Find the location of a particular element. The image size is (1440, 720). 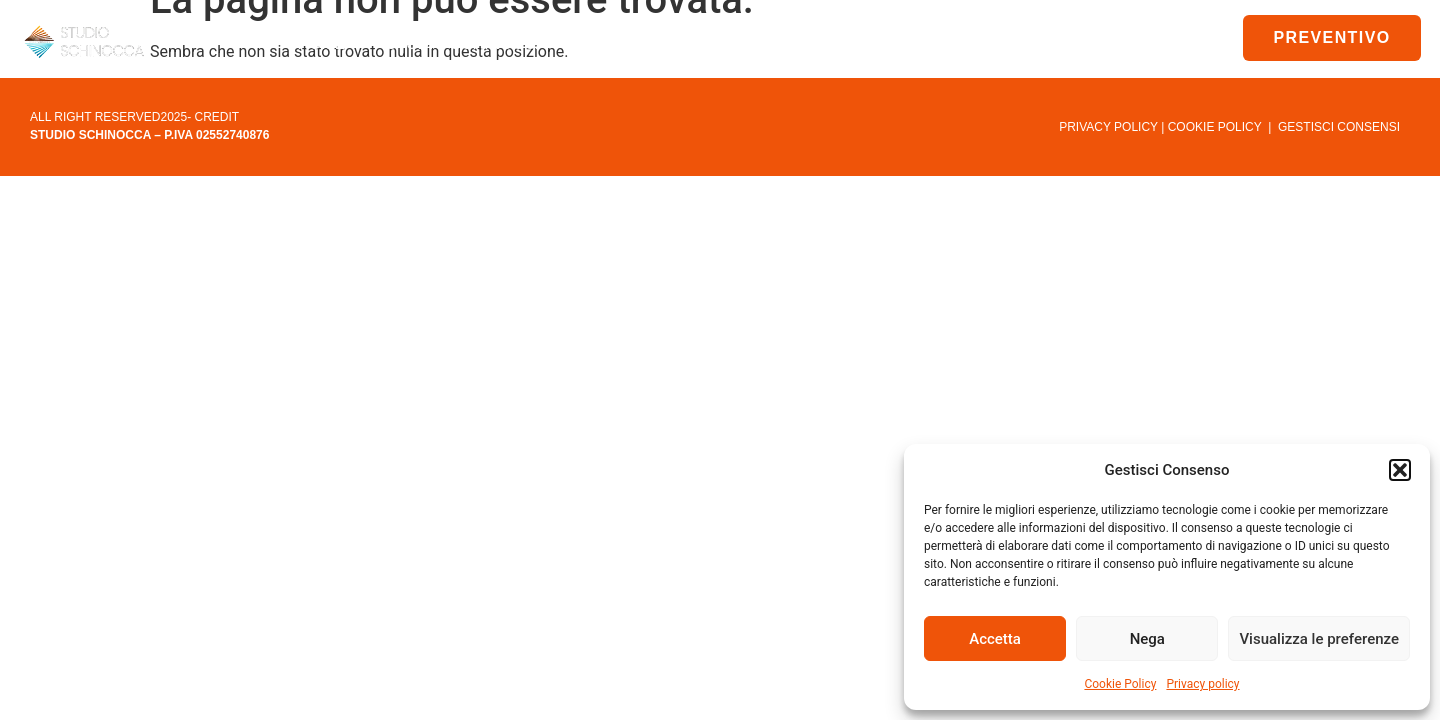

COOKIE POLICY is located at coordinates (1215, 127).